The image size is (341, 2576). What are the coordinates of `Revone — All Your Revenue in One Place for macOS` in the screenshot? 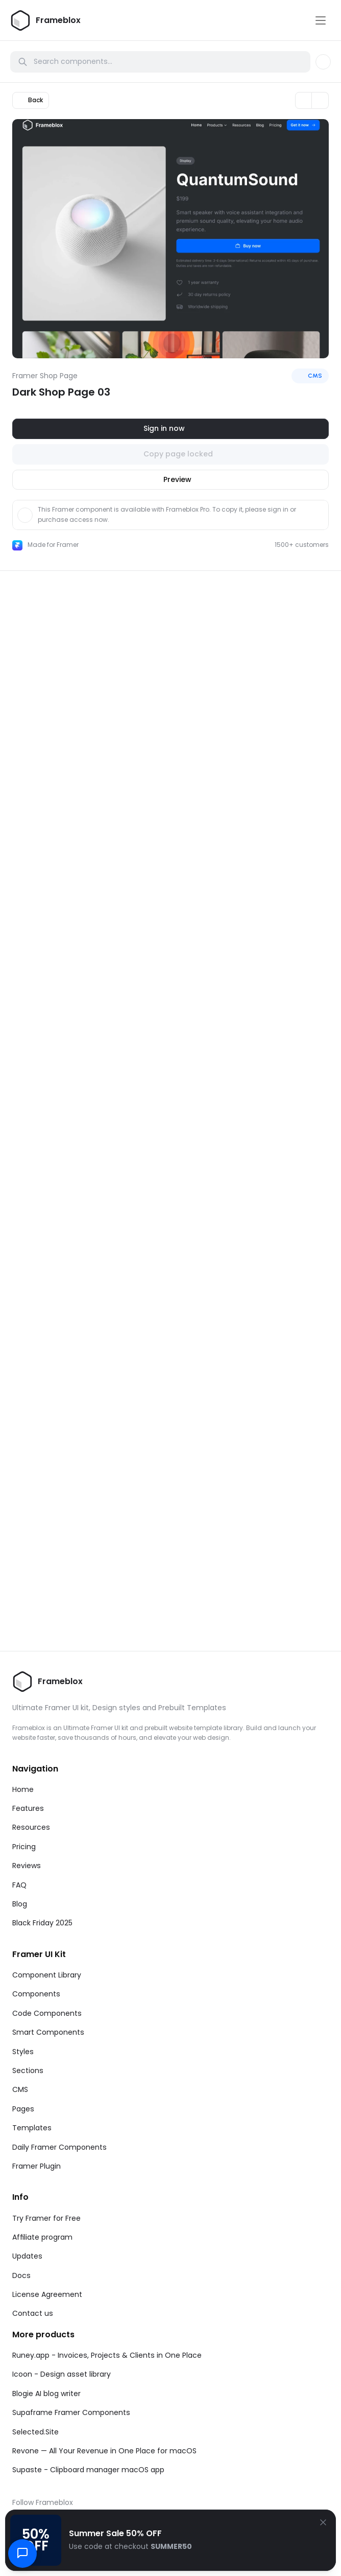 It's located at (104, 2451).